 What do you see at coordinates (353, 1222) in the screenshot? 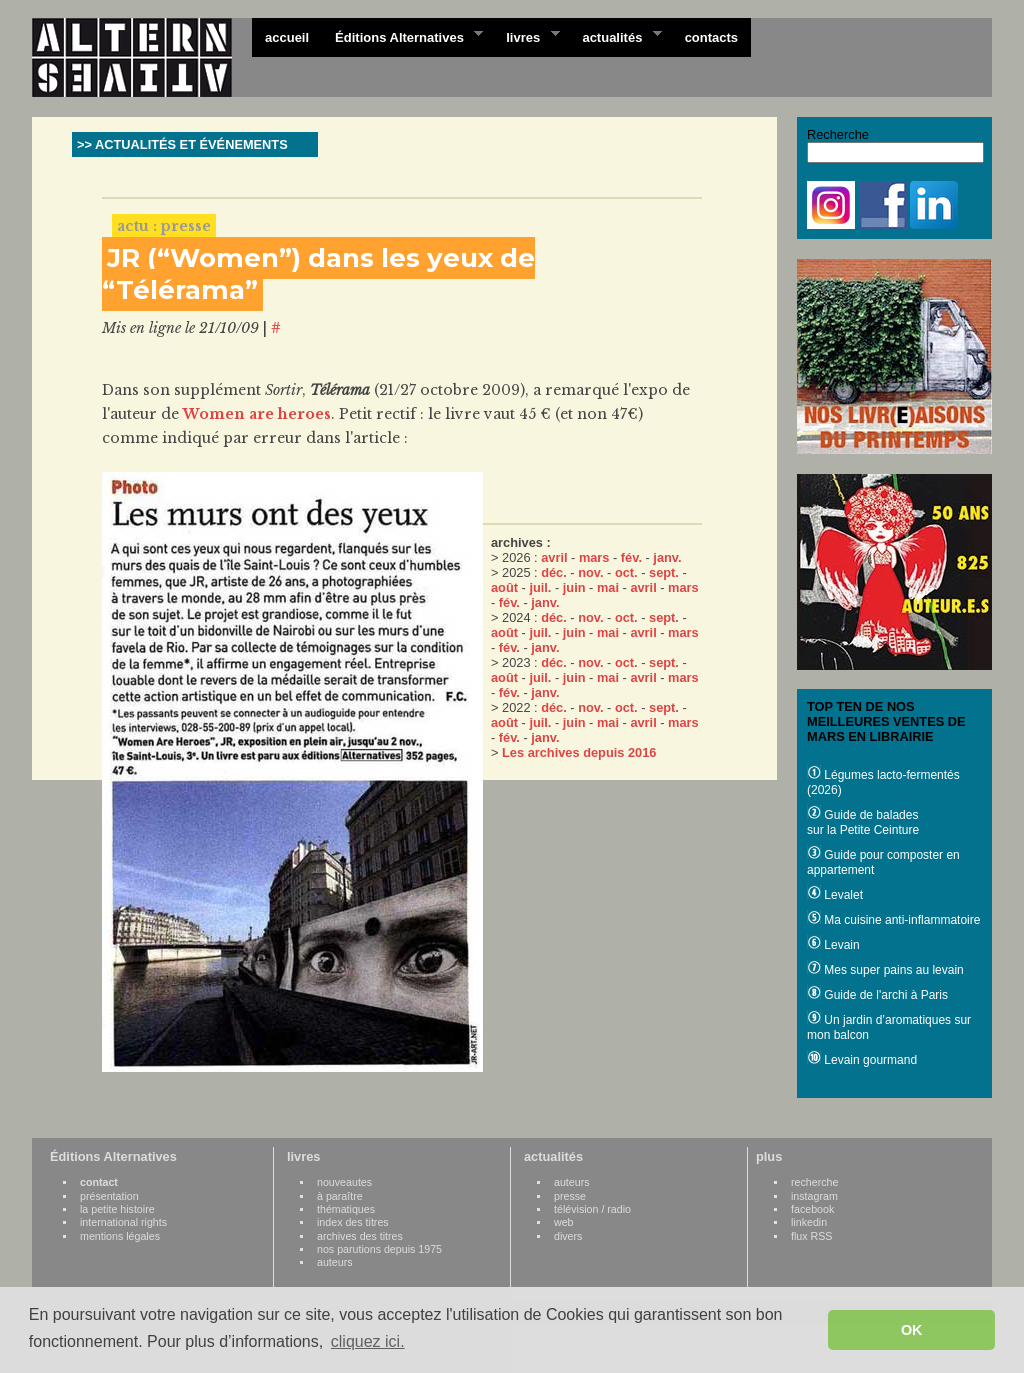
I see `index des titres` at bounding box center [353, 1222].